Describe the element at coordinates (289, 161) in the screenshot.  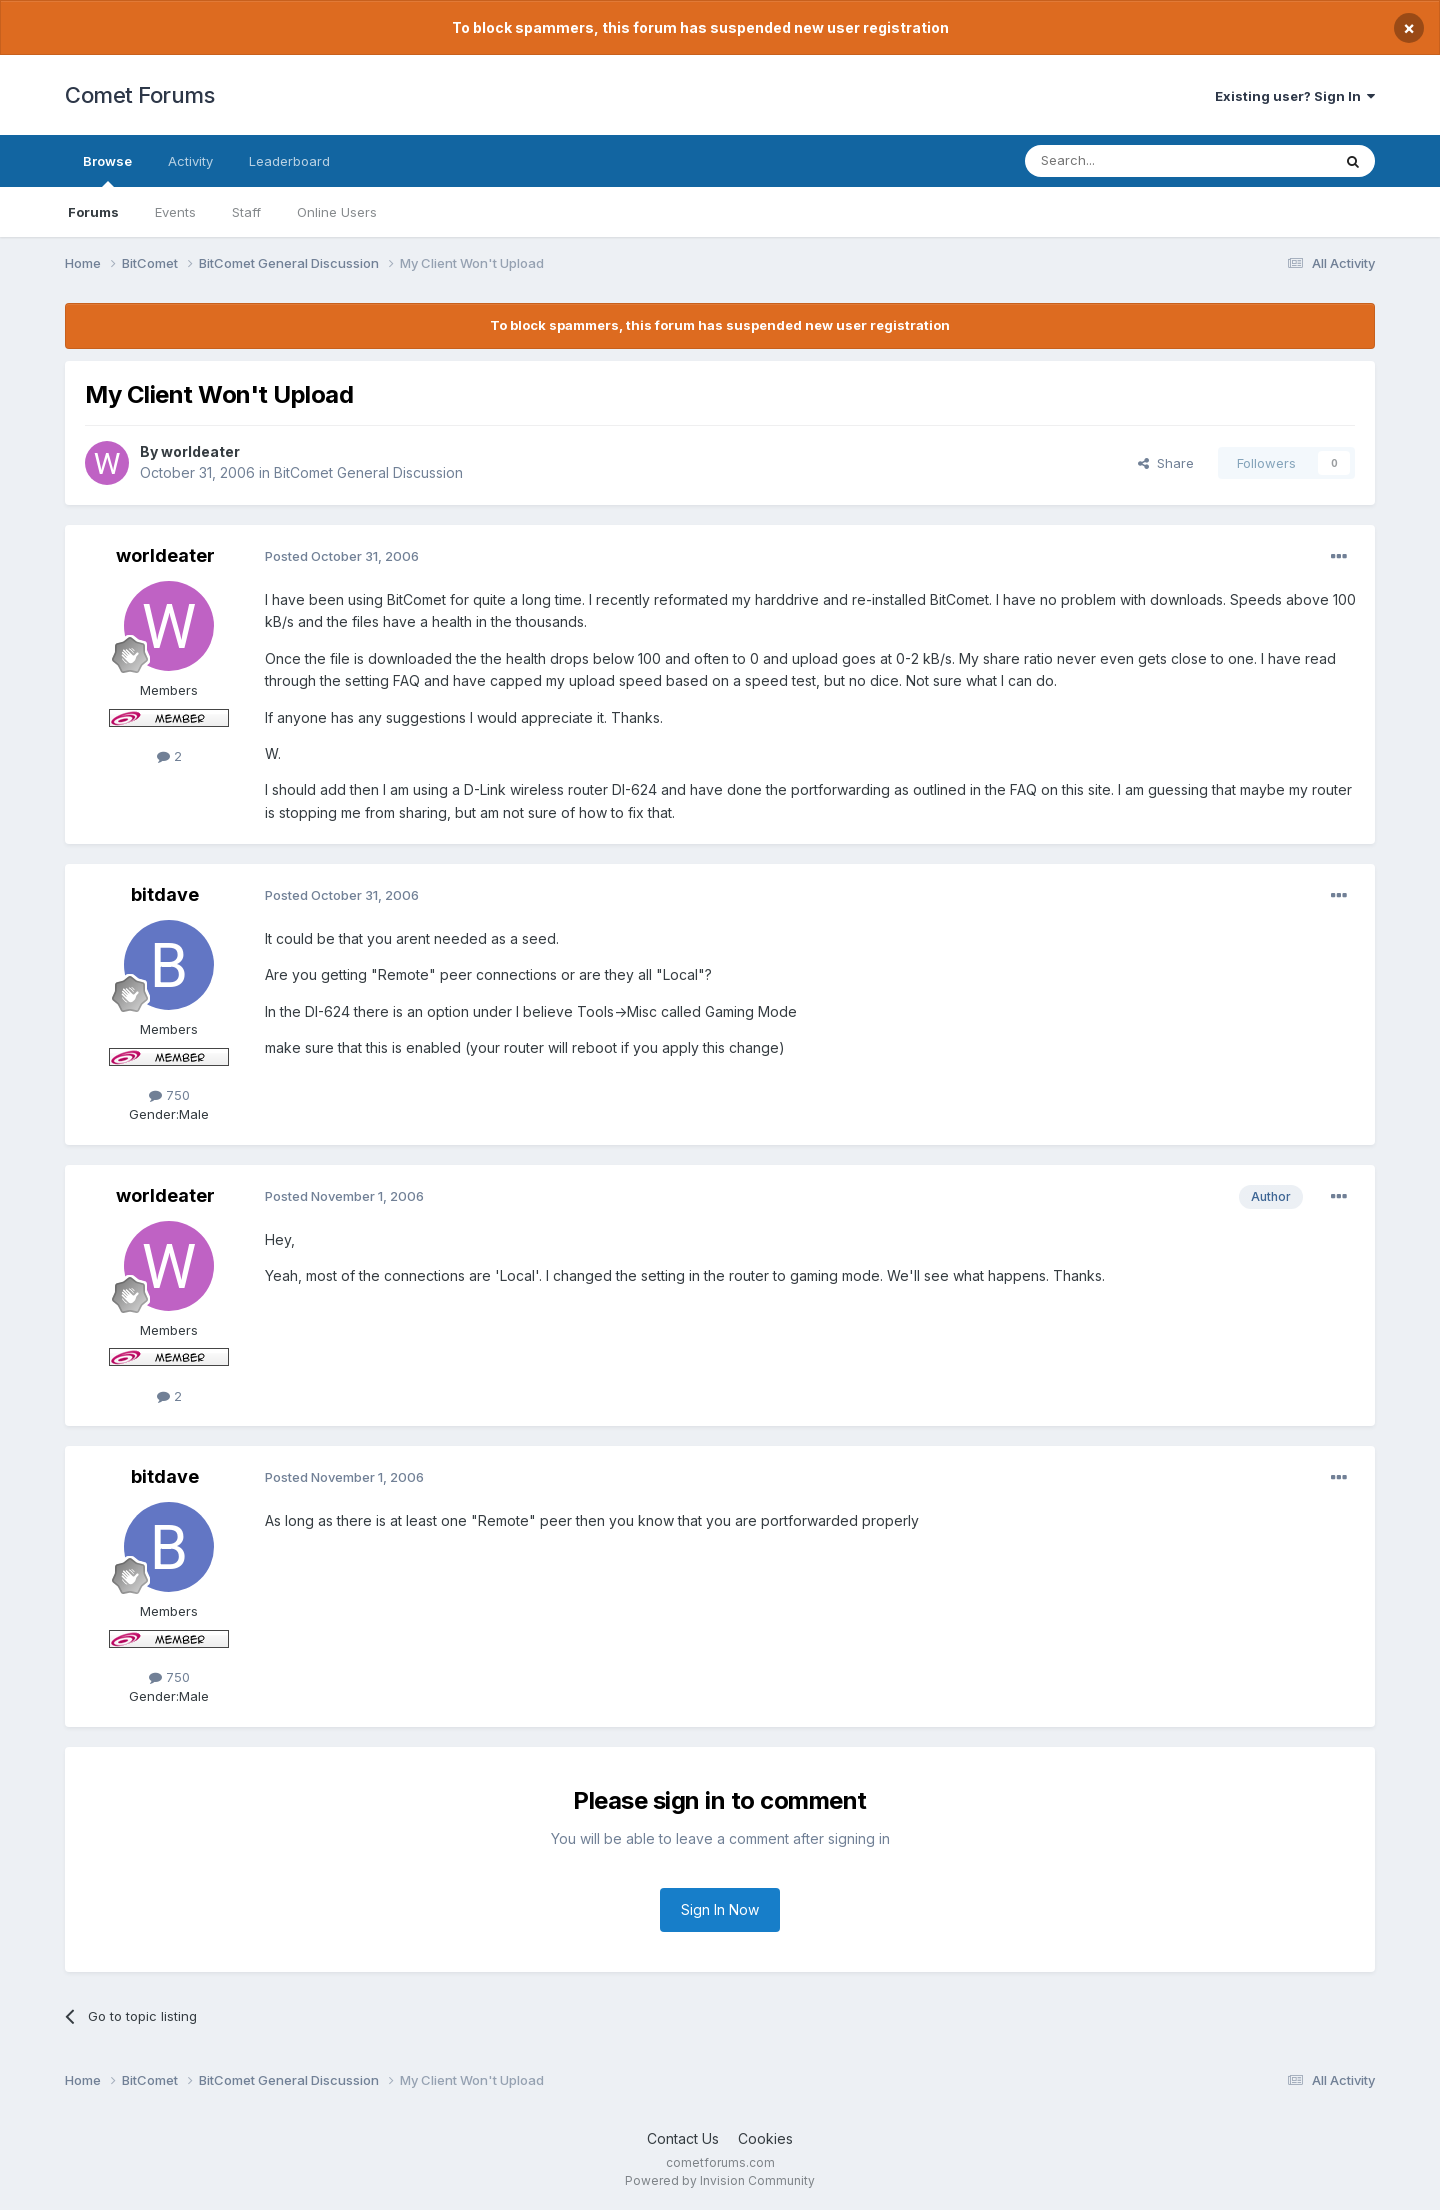
I see `Leaderboard` at that location.